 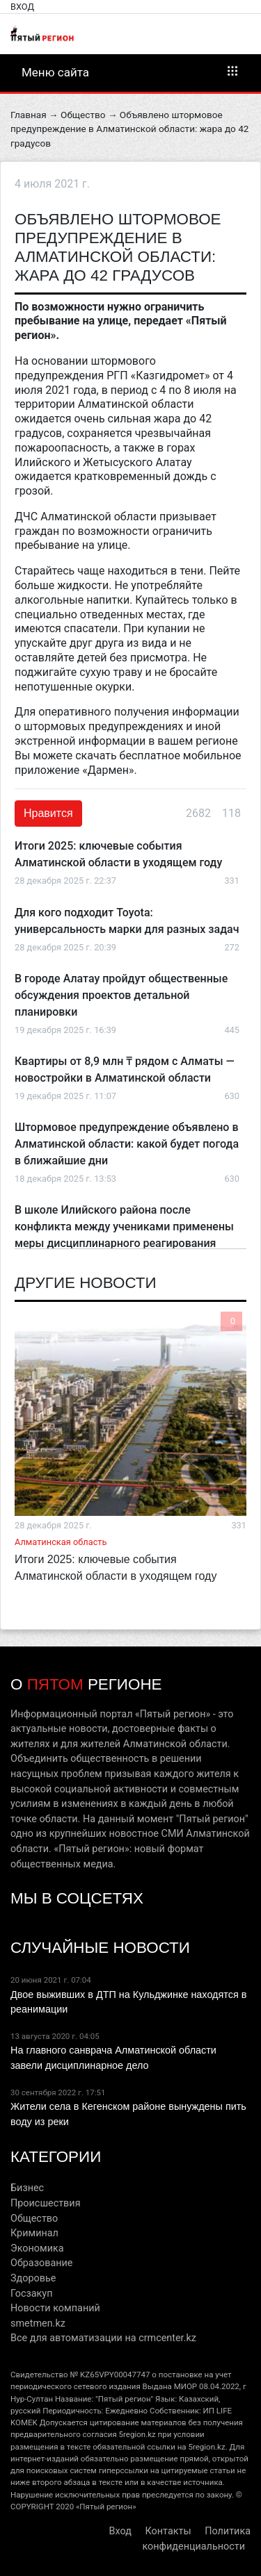 I want to click on Штормовое предупреждение объявлено в Алматинской области: какой будет погода в ближайшие дни, so click(x=127, y=1144).